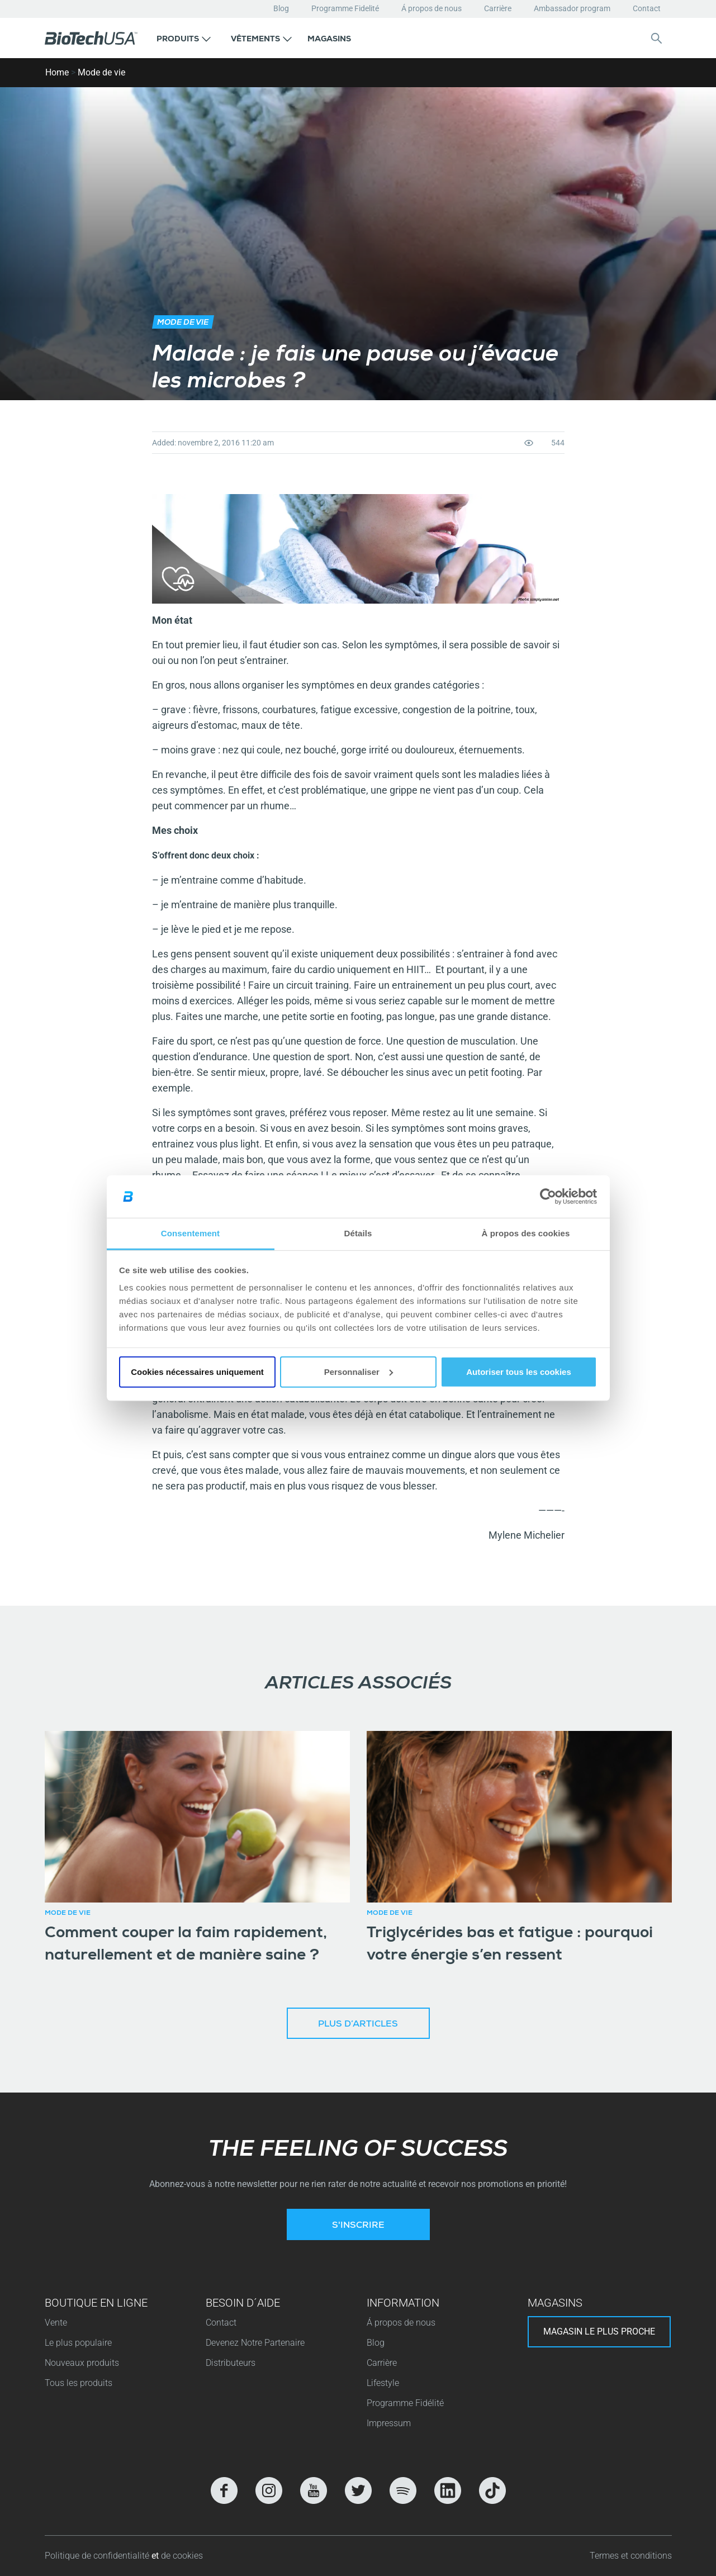 The height and width of the screenshot is (2576, 716). Describe the element at coordinates (101, 72) in the screenshot. I see `Mode de vie` at that location.